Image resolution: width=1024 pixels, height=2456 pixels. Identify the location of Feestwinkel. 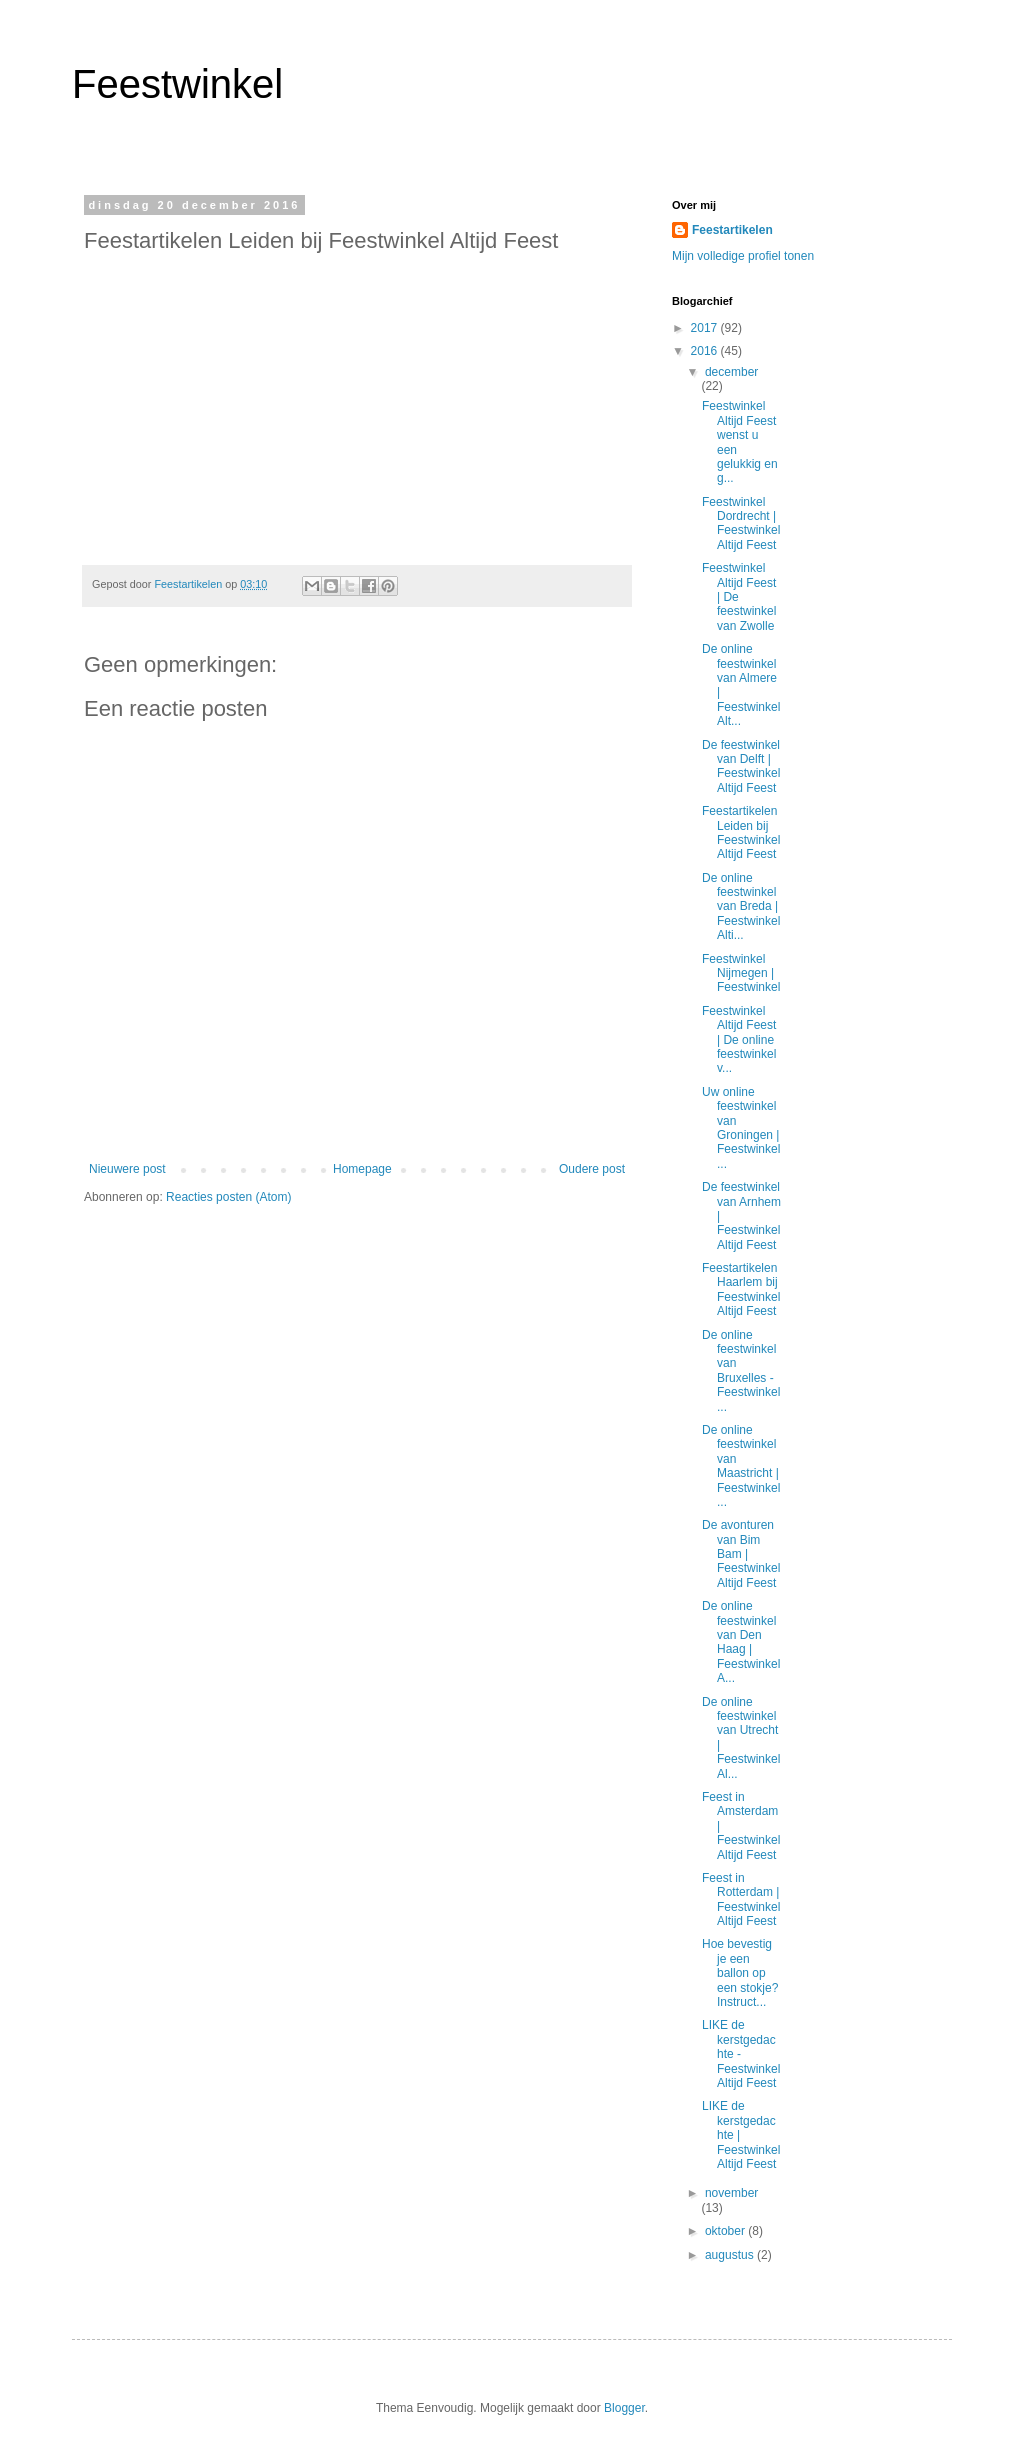
(177, 84).